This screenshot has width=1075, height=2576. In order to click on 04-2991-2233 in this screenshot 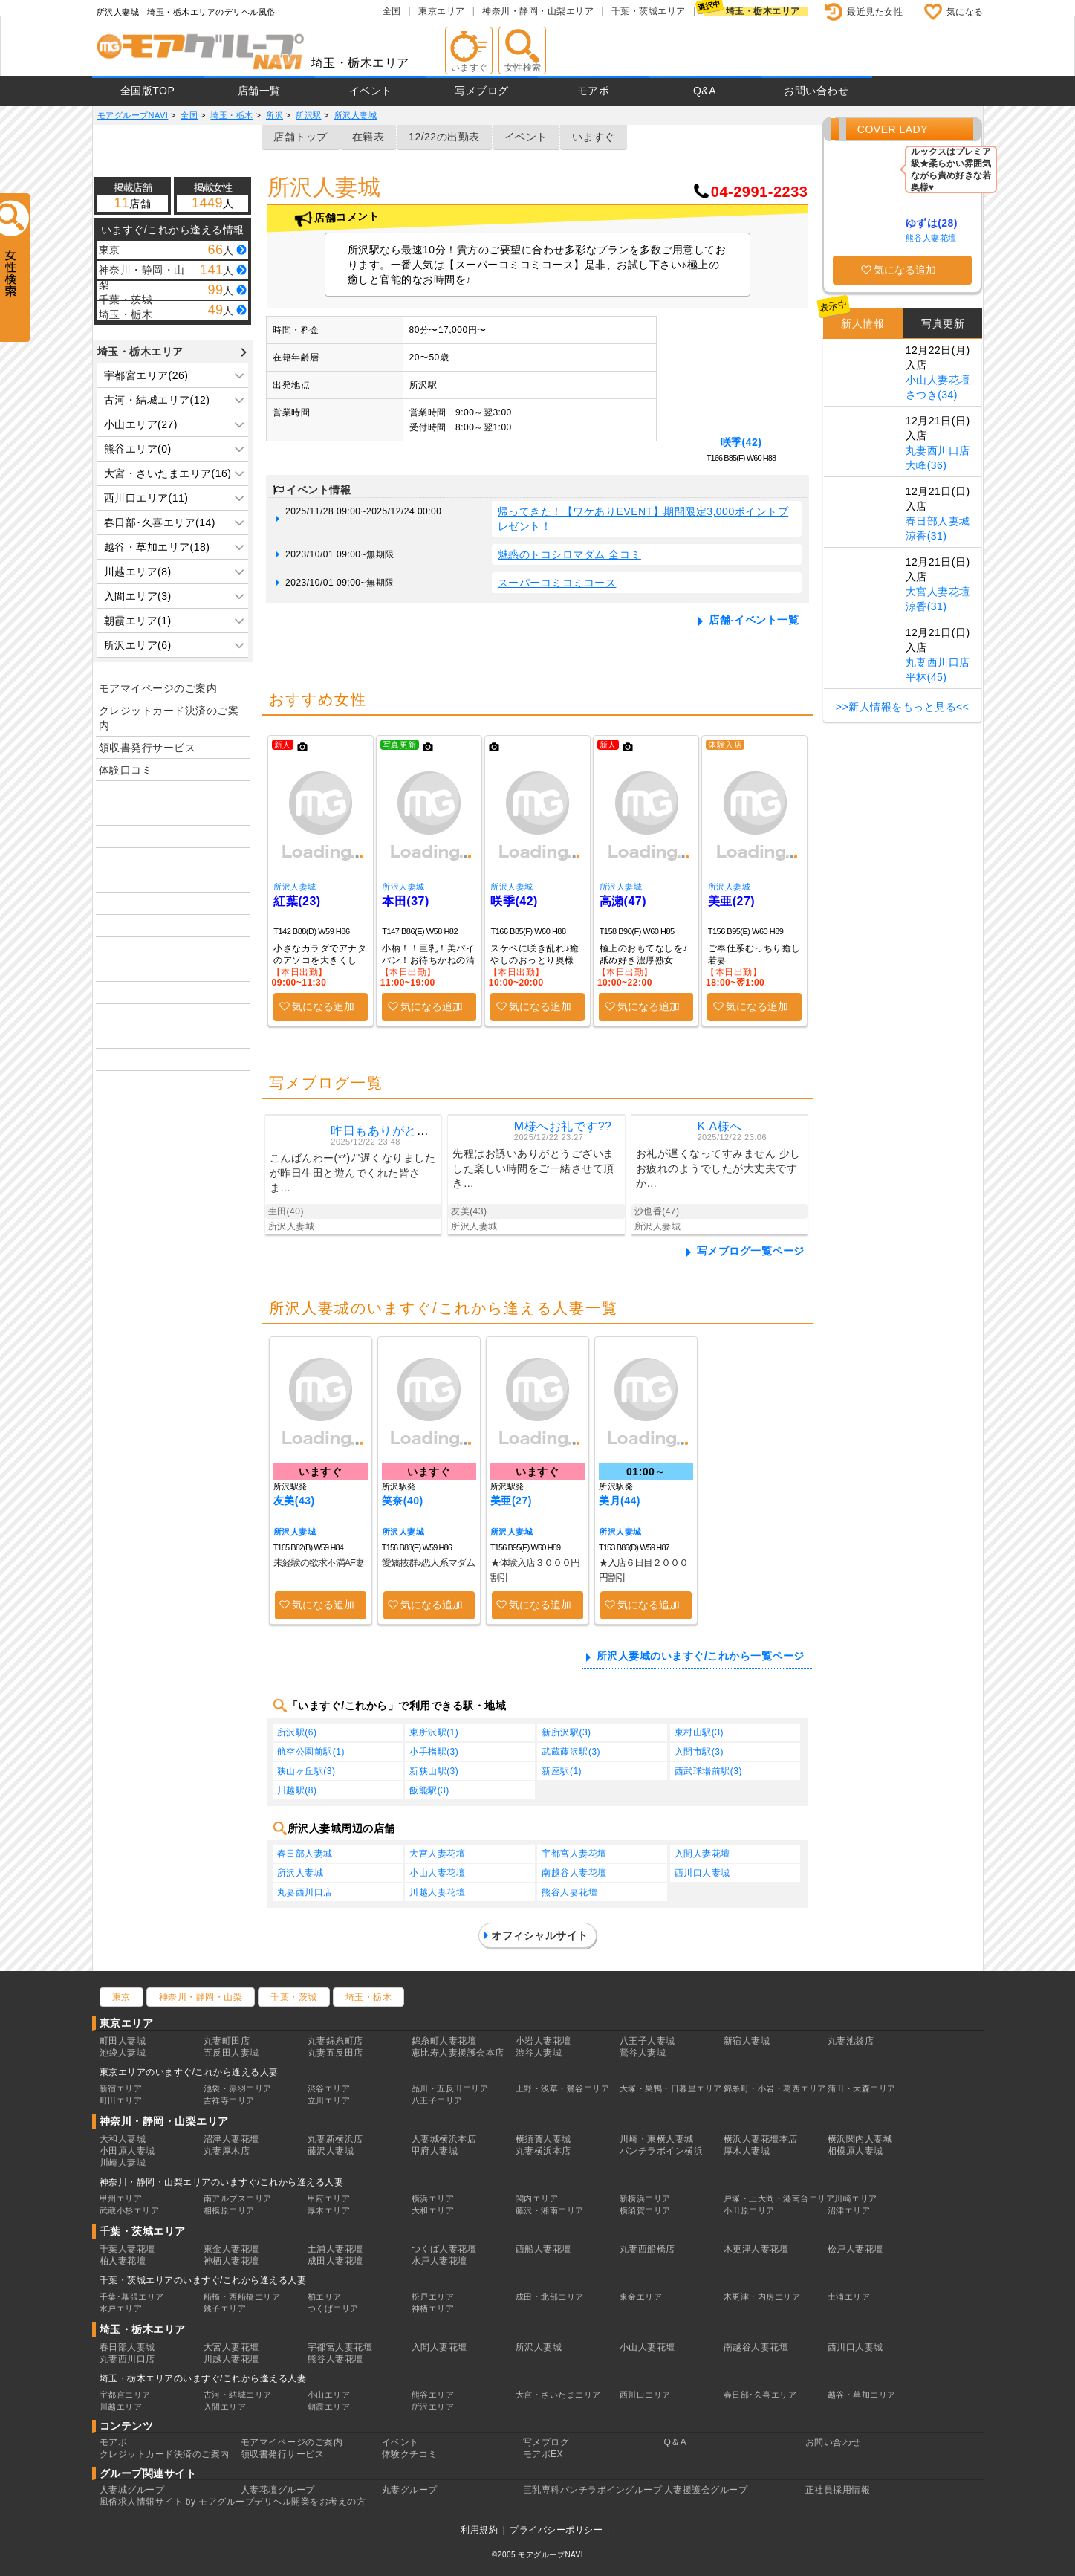, I will do `click(759, 192)`.